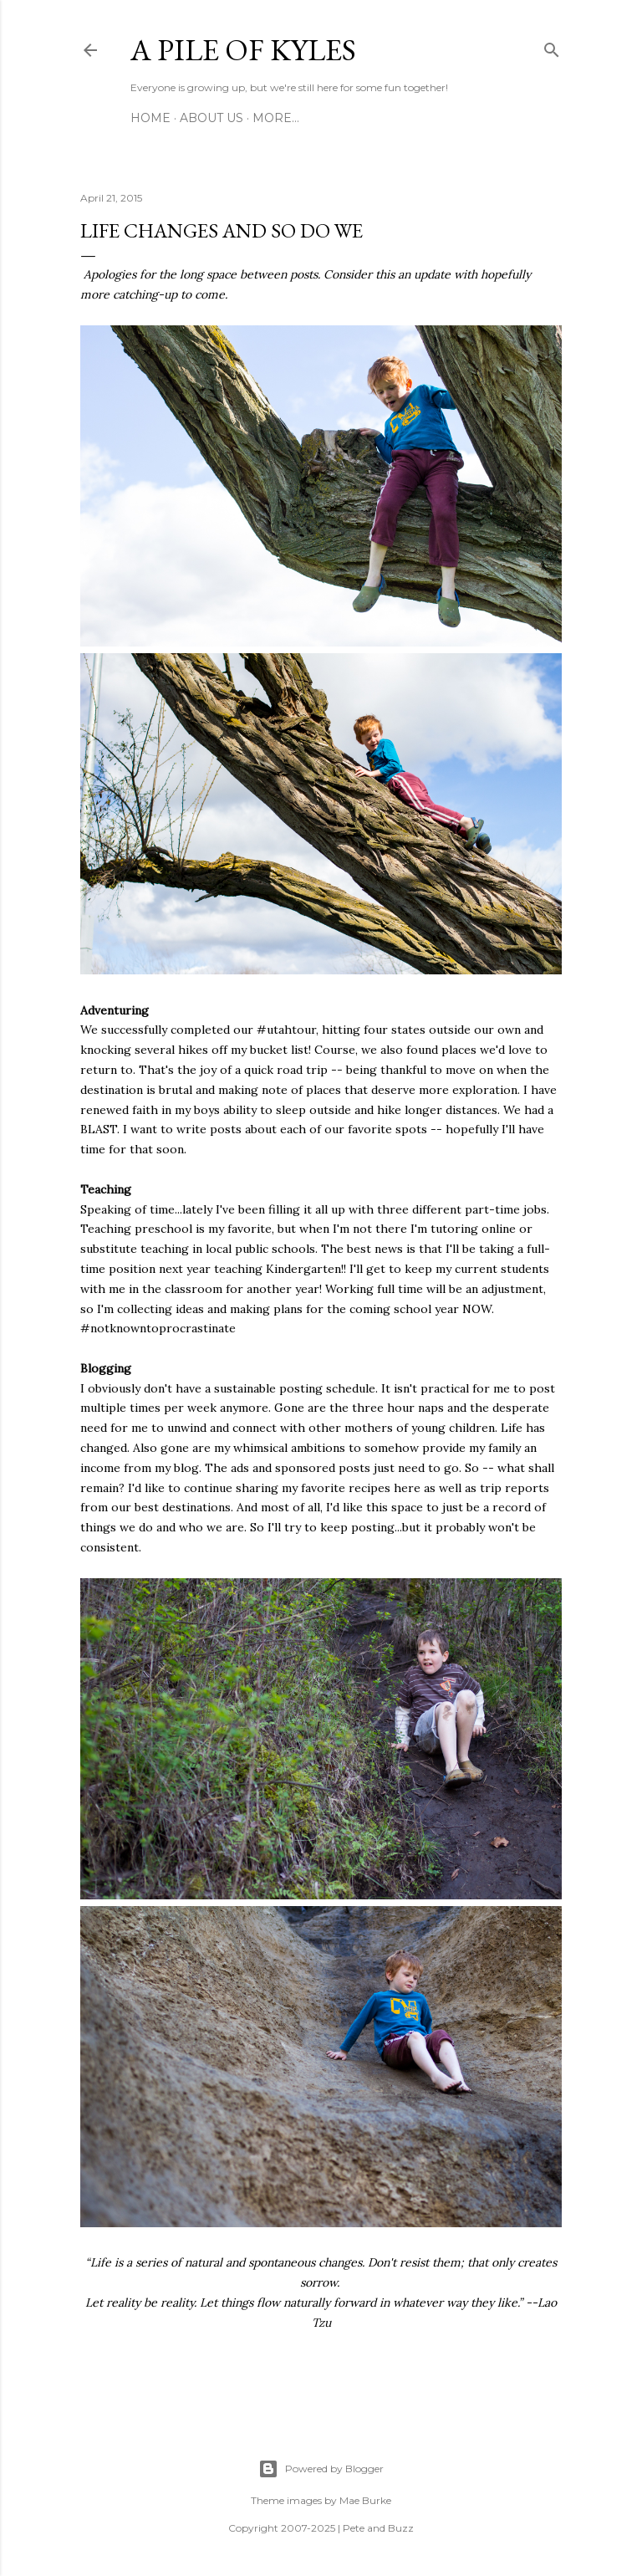 This screenshot has width=642, height=2576. I want to click on About Us, so click(211, 117).